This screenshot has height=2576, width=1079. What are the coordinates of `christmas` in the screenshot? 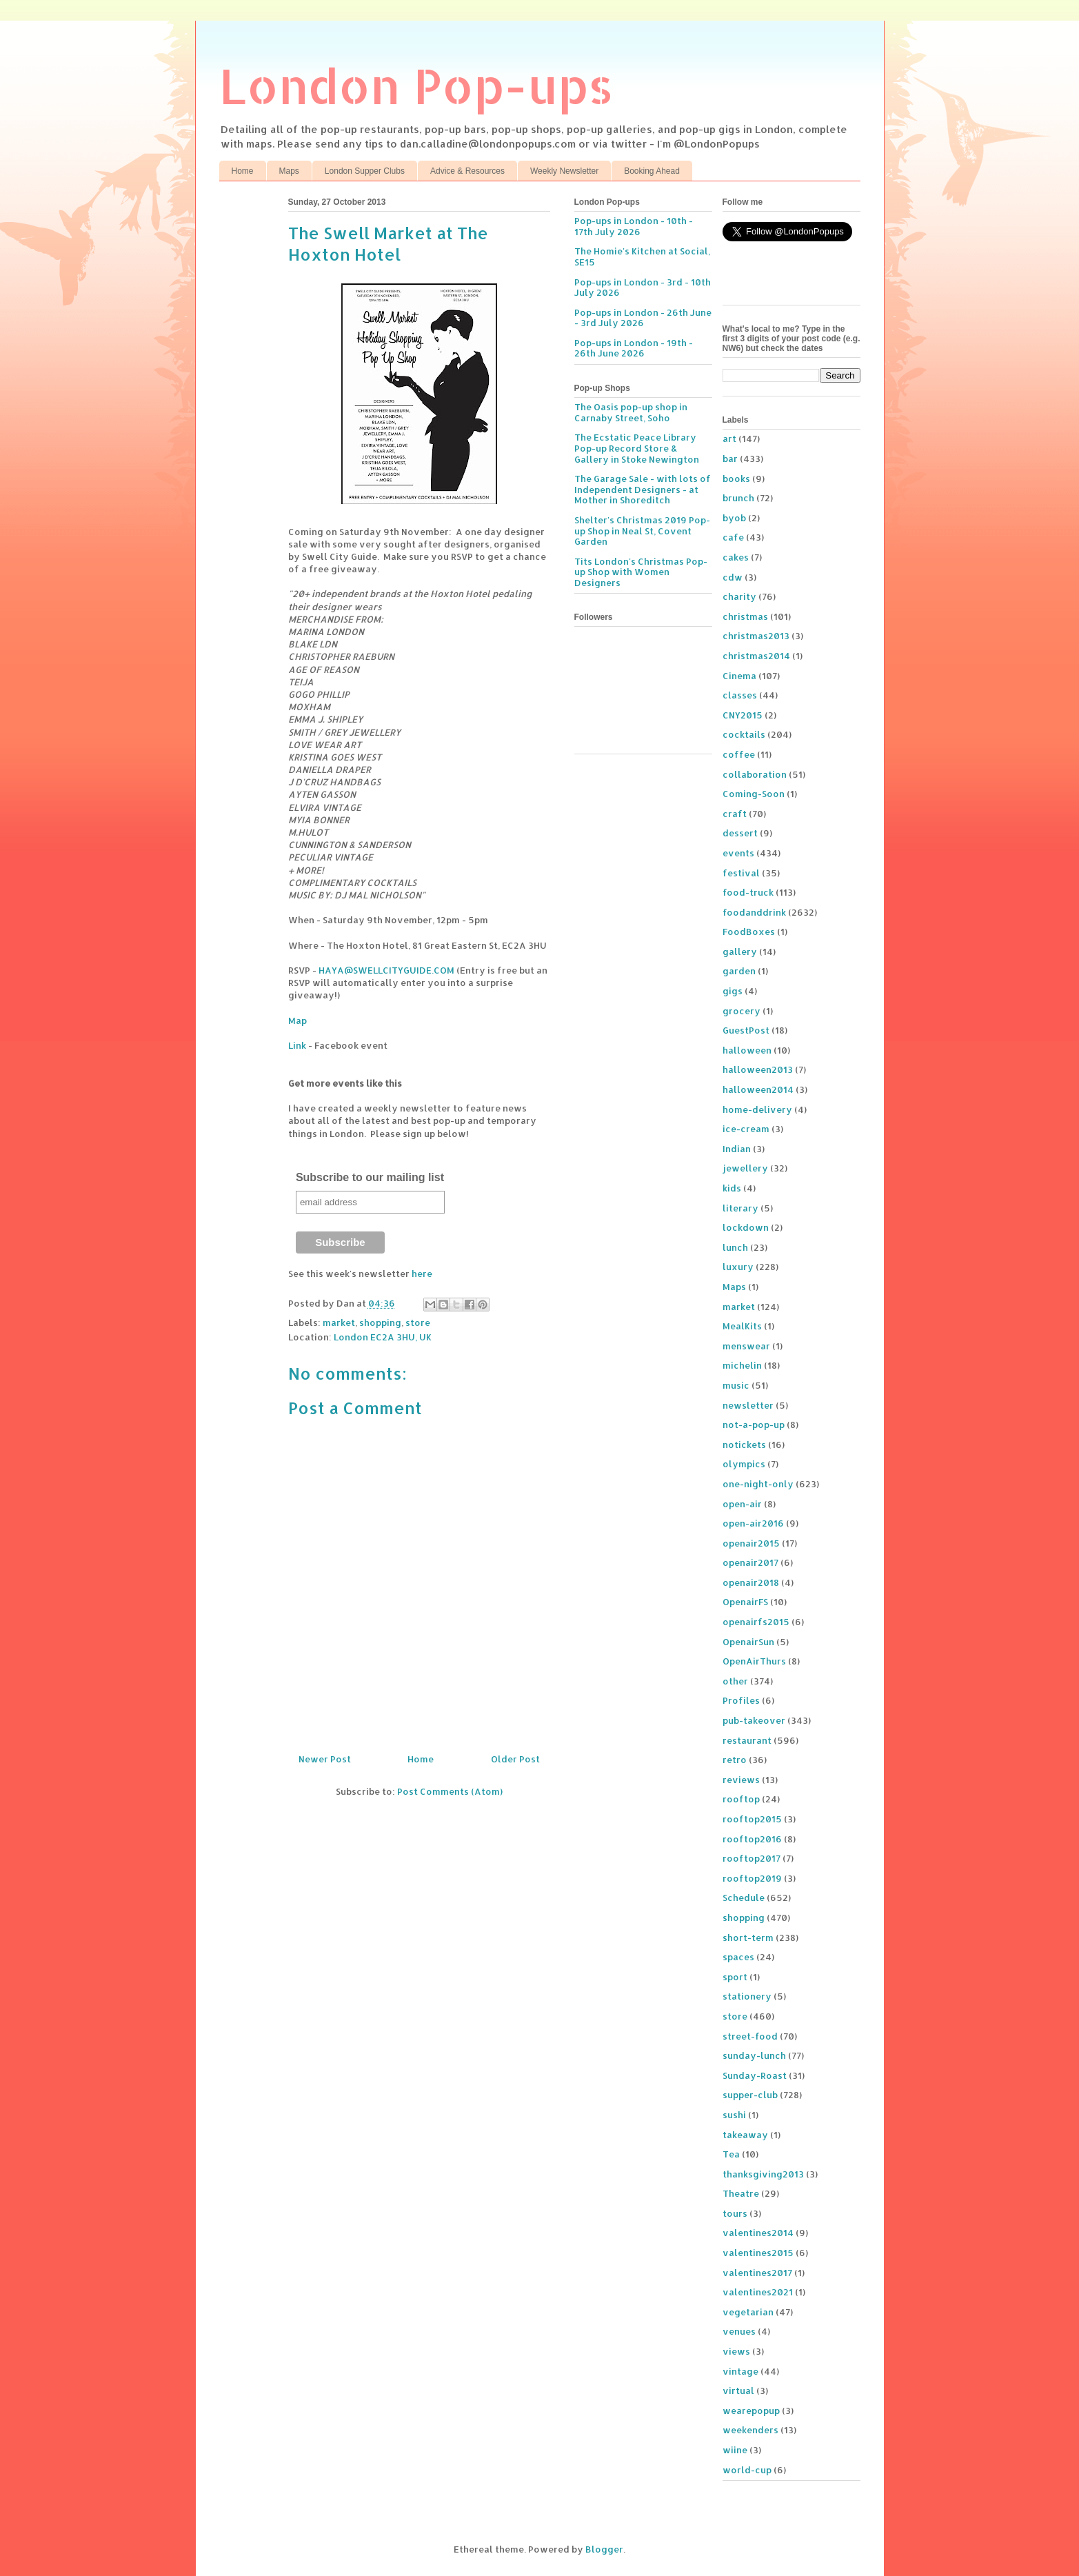 It's located at (745, 616).